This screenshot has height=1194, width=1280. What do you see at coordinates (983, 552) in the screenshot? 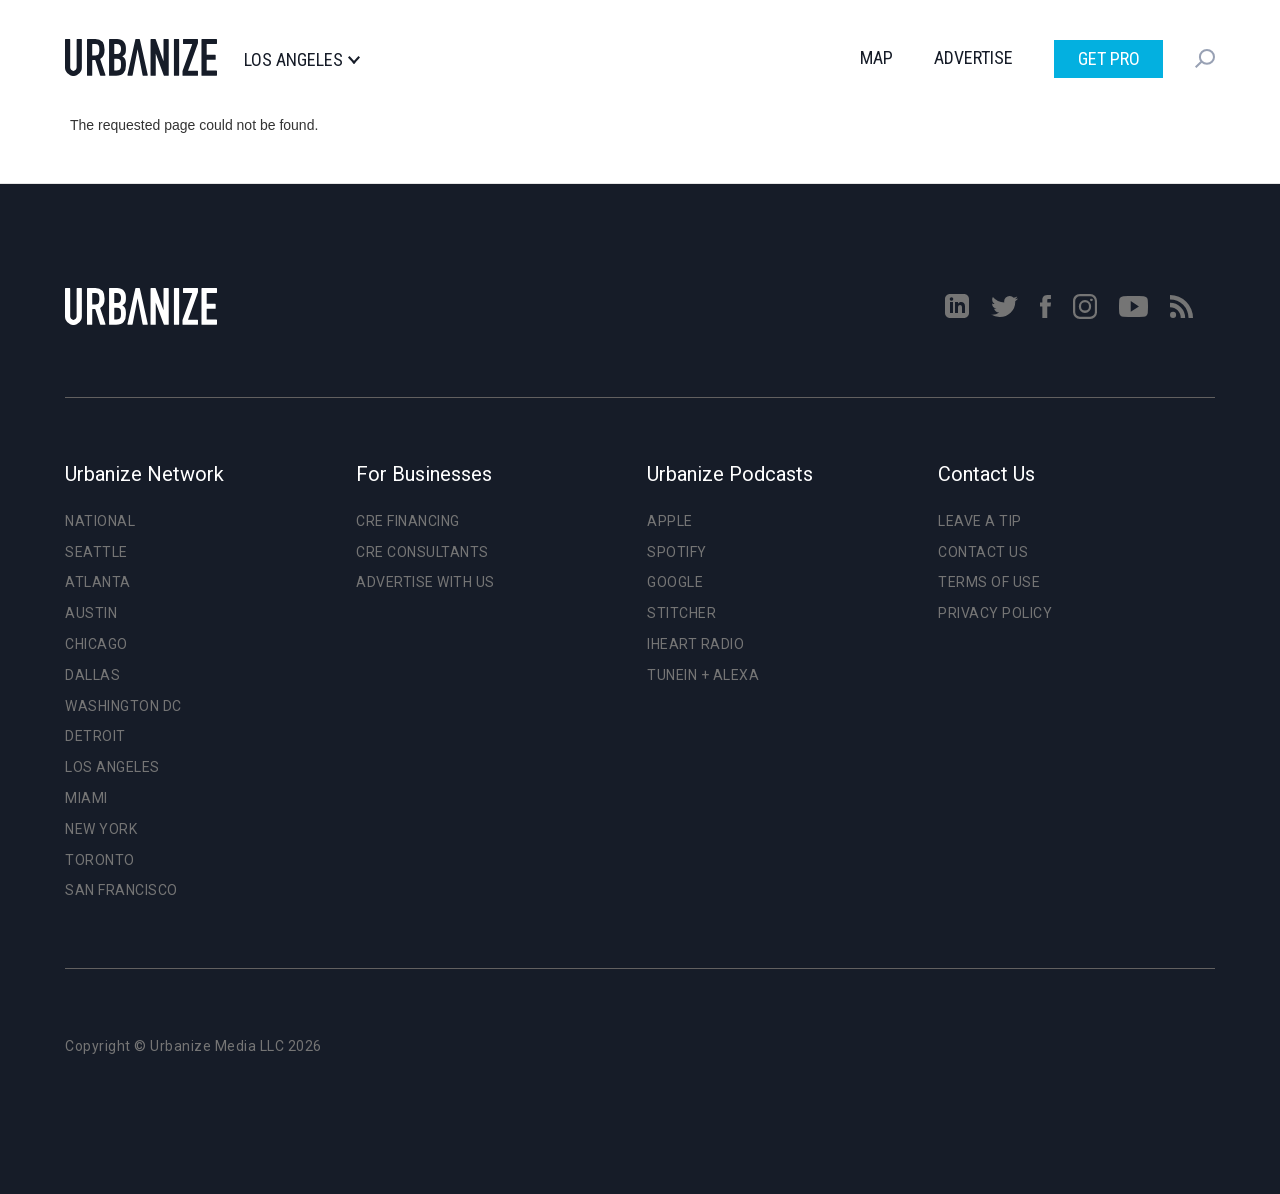
I see `Contact Us` at bounding box center [983, 552].